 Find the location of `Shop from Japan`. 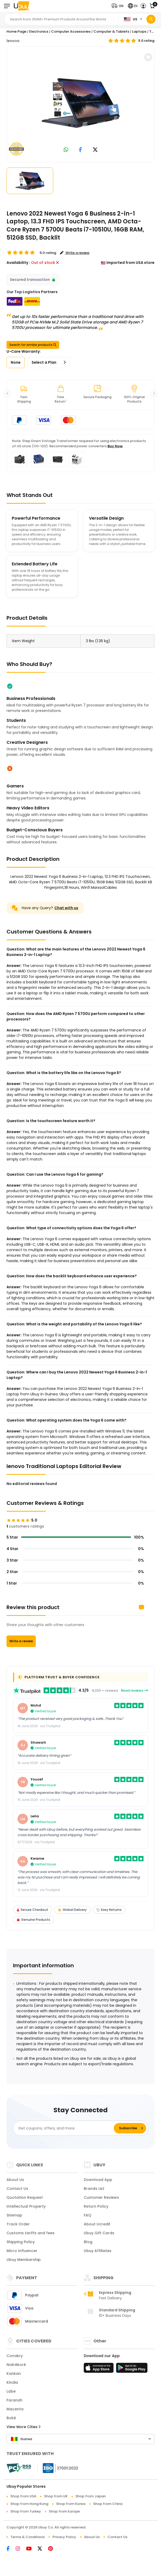

Shop from Japan is located at coordinates (90, 2496).